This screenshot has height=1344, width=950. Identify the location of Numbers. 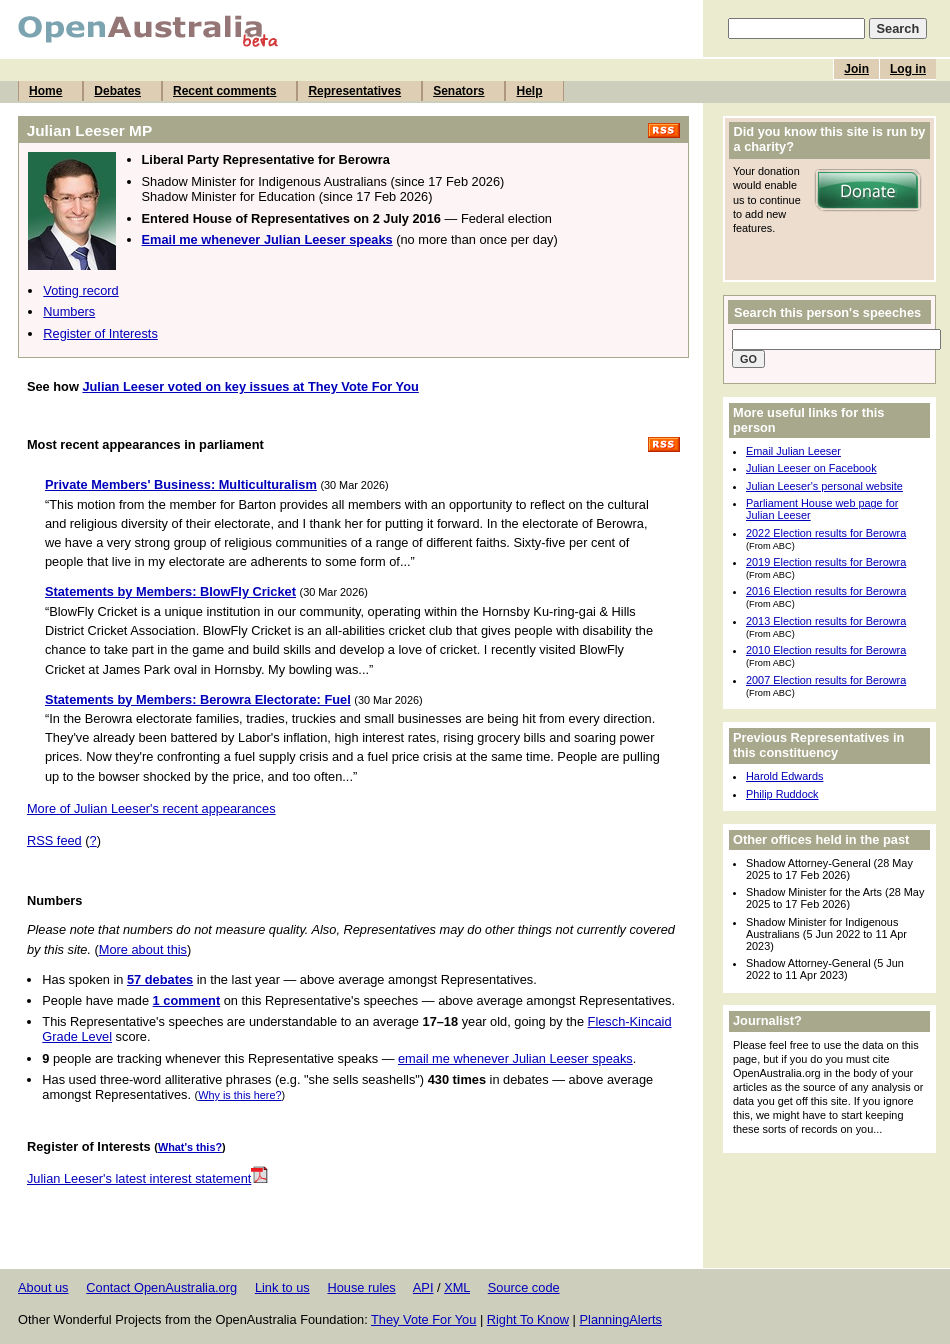
(69, 311).